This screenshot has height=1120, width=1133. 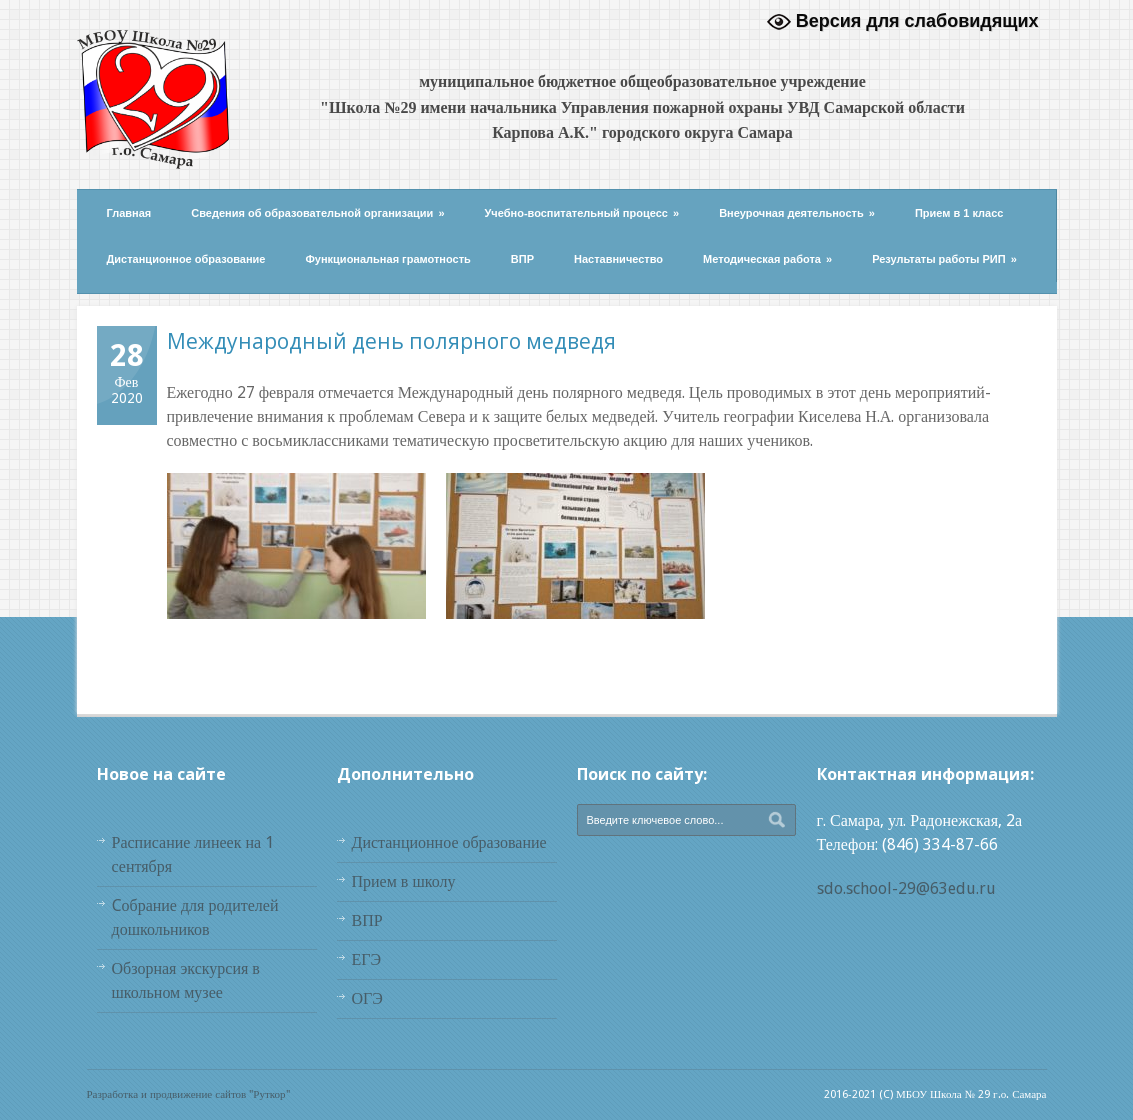 What do you see at coordinates (944, 259) in the screenshot?
I see `Результаты работы РИП` at bounding box center [944, 259].